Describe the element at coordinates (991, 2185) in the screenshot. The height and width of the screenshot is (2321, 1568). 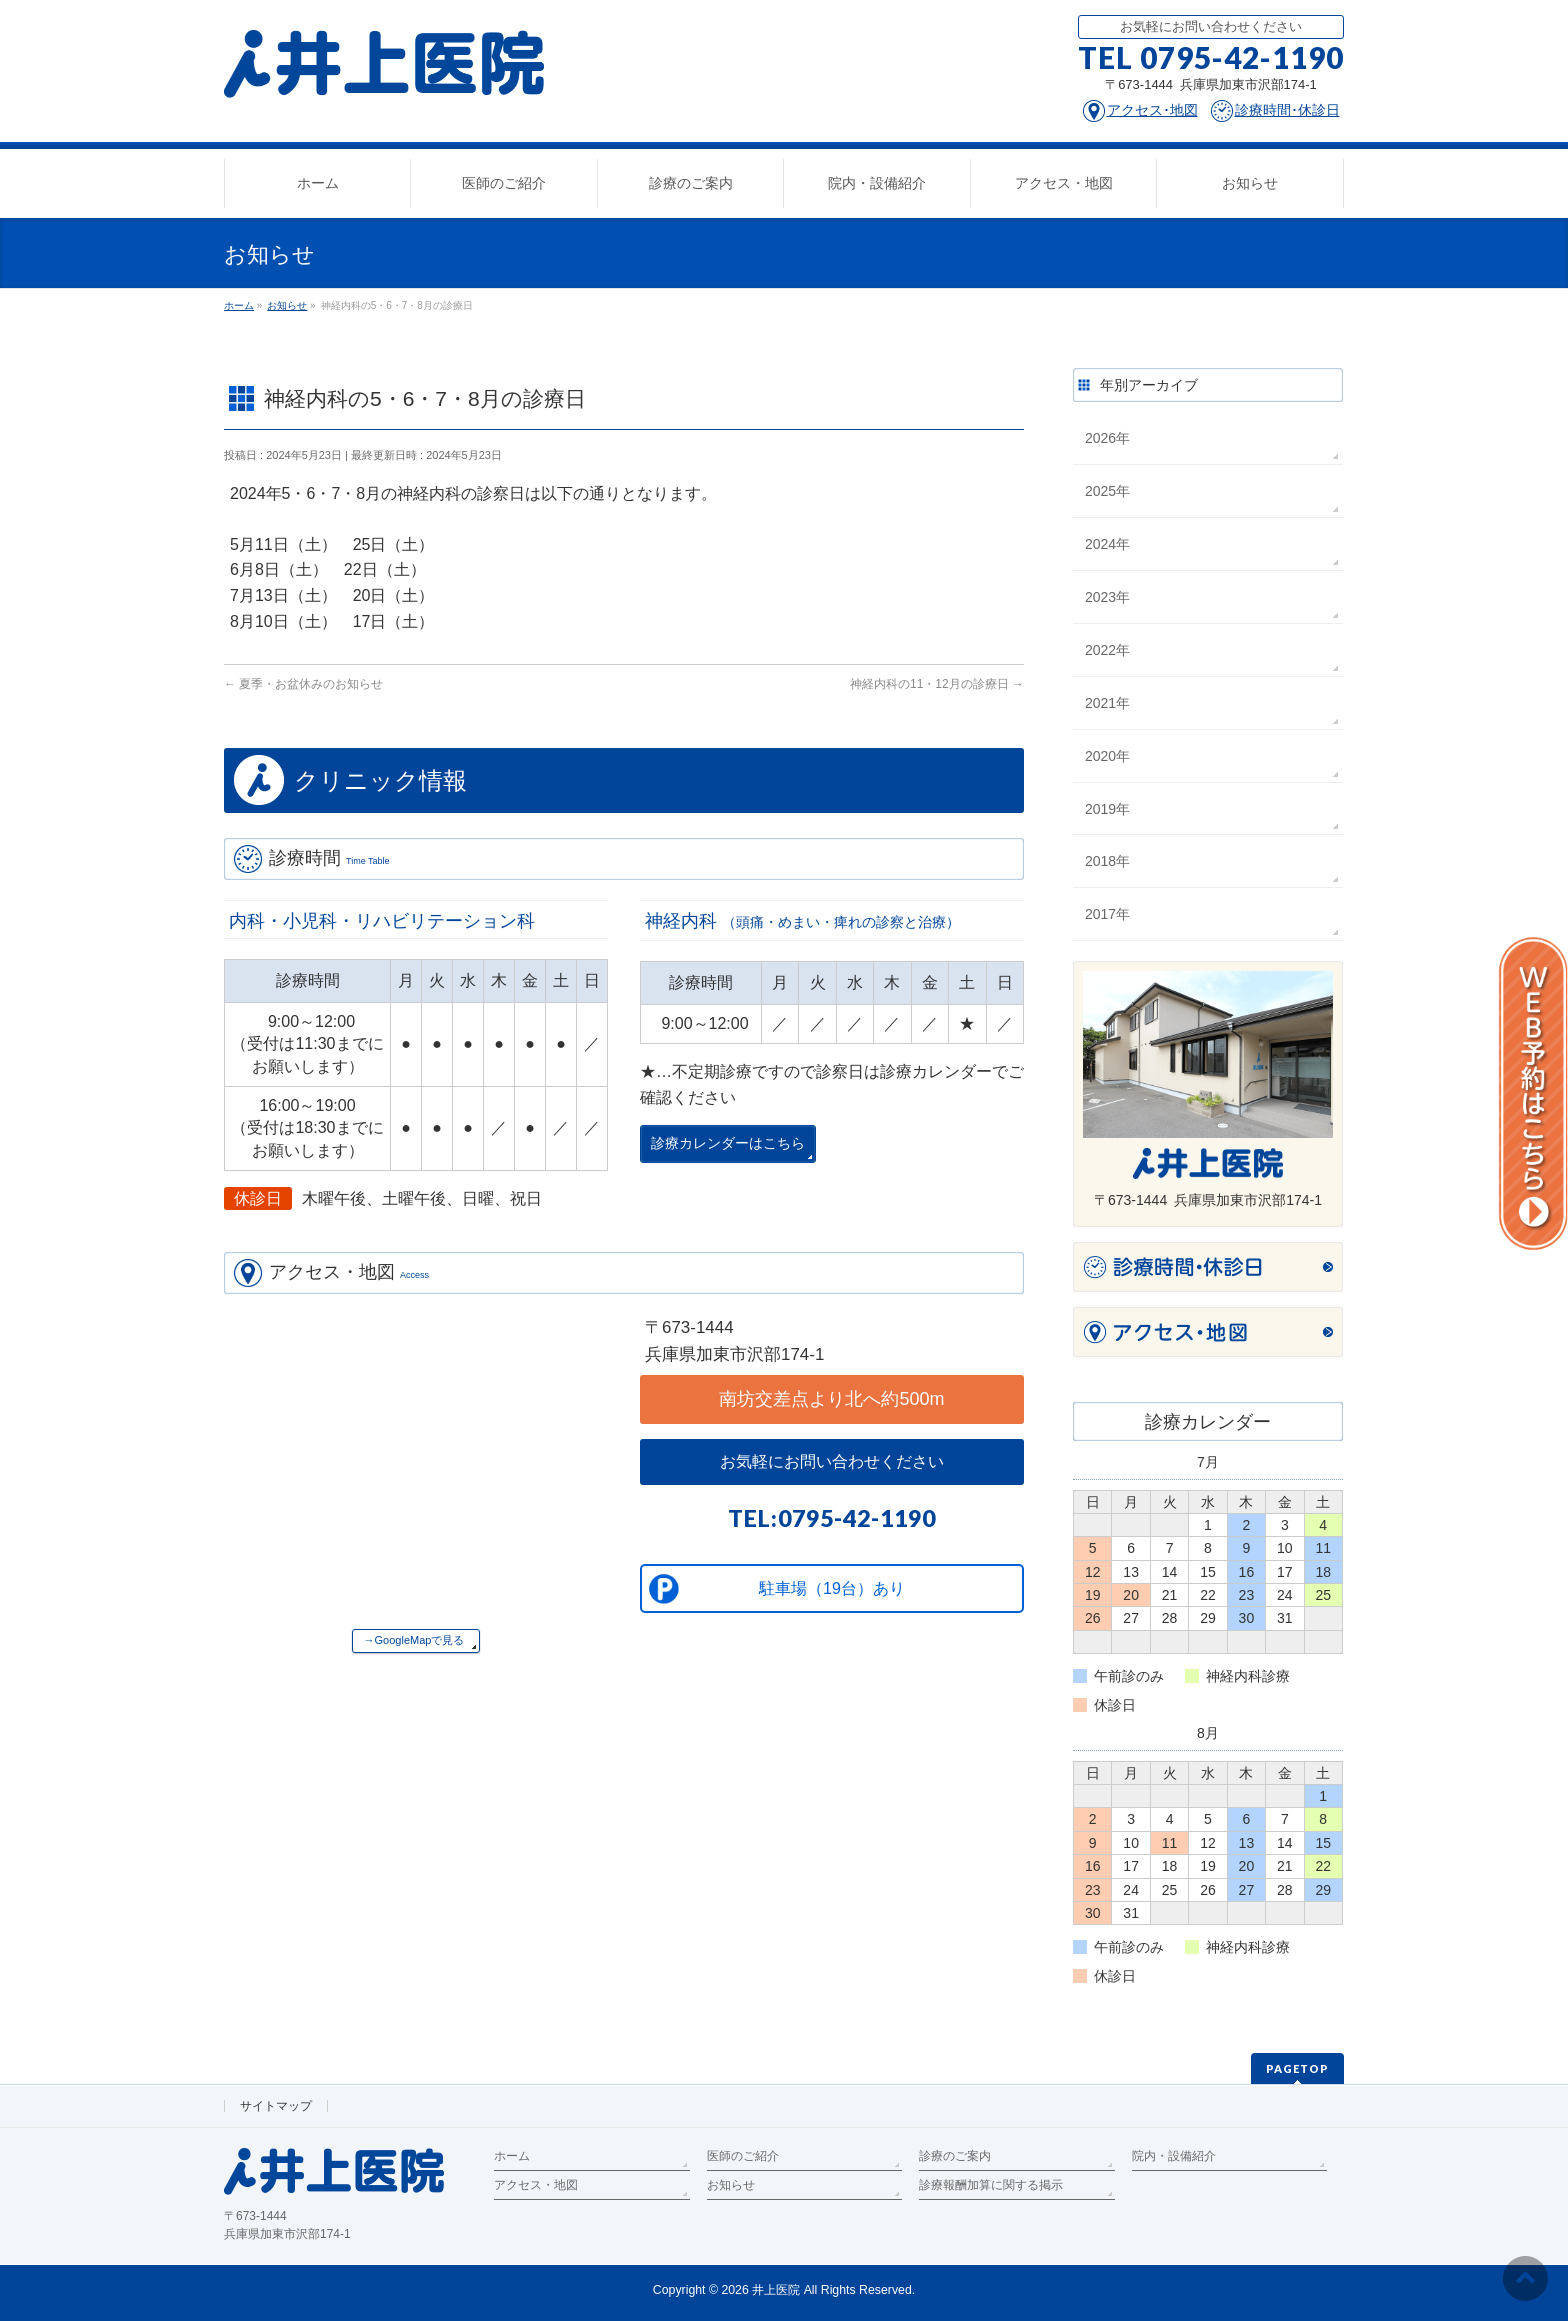
I see `診療報酬加算に関する掲示` at that location.